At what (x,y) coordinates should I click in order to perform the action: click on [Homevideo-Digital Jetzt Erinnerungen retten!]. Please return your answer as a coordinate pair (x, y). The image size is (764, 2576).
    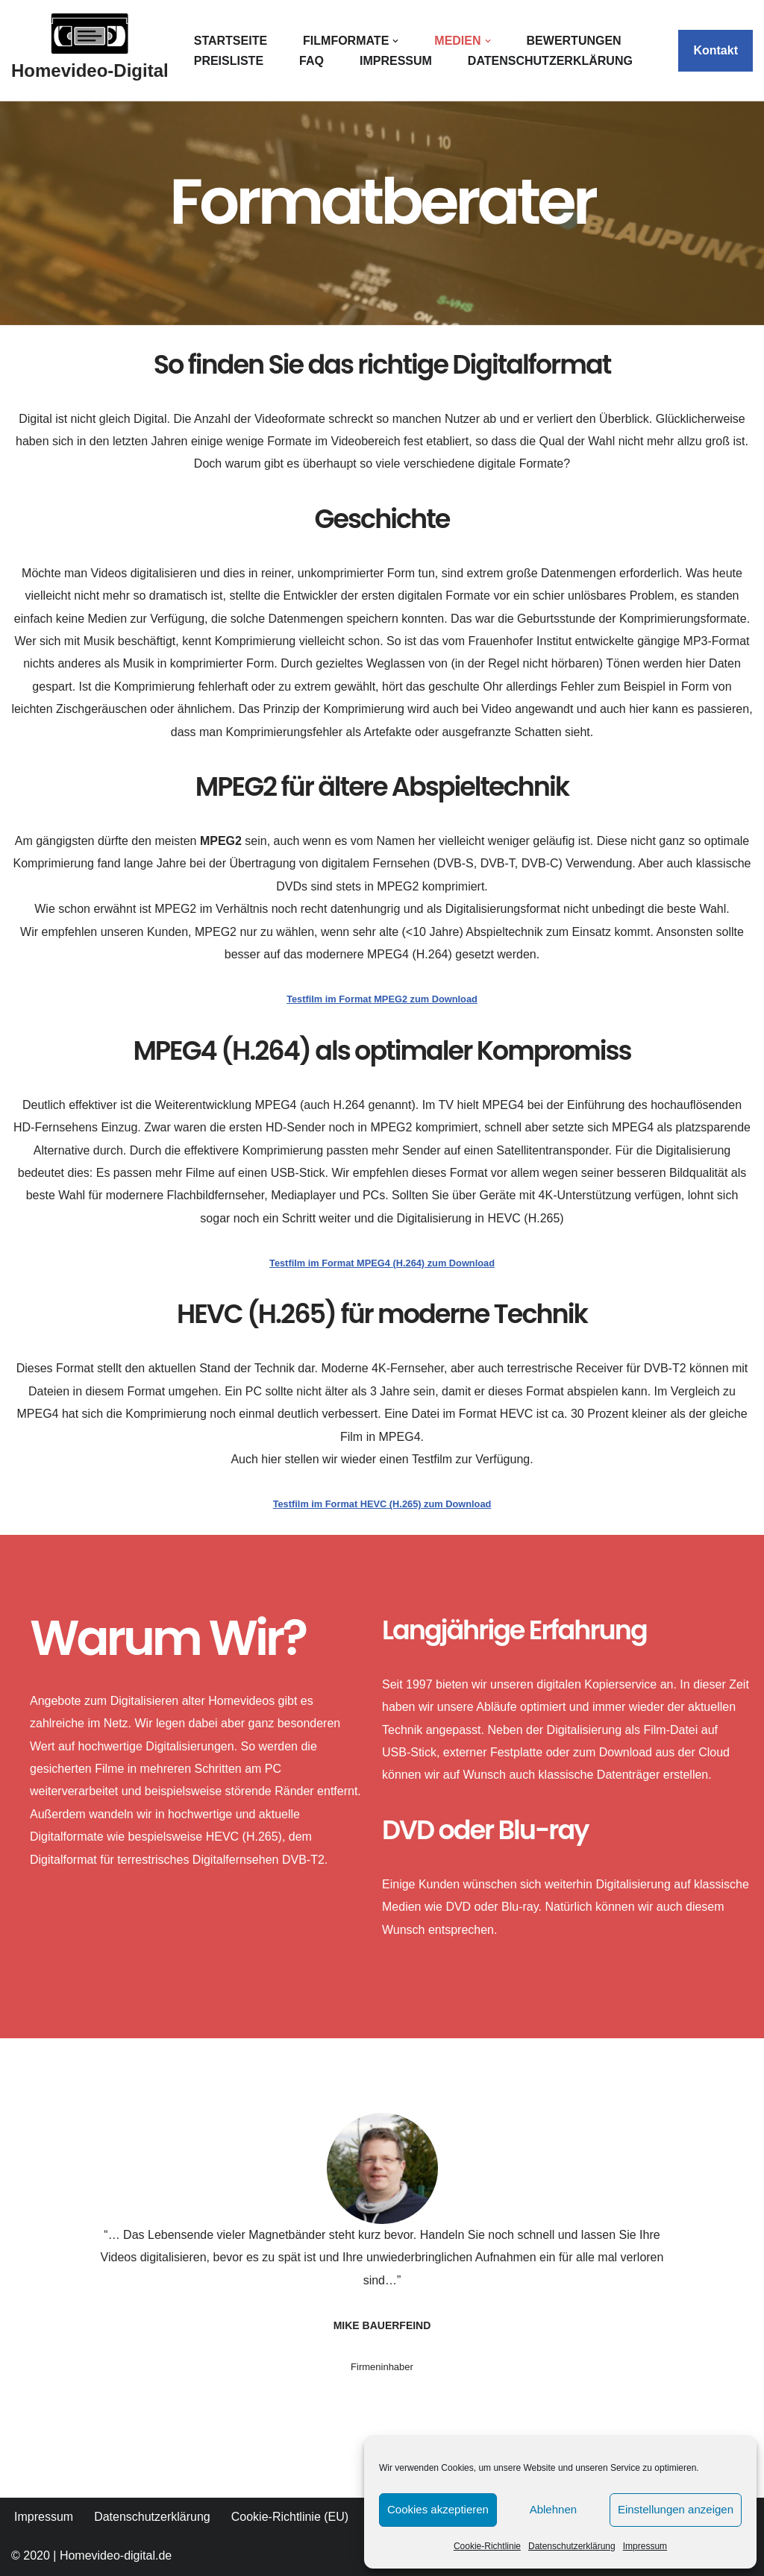
    Looking at the image, I should click on (90, 50).